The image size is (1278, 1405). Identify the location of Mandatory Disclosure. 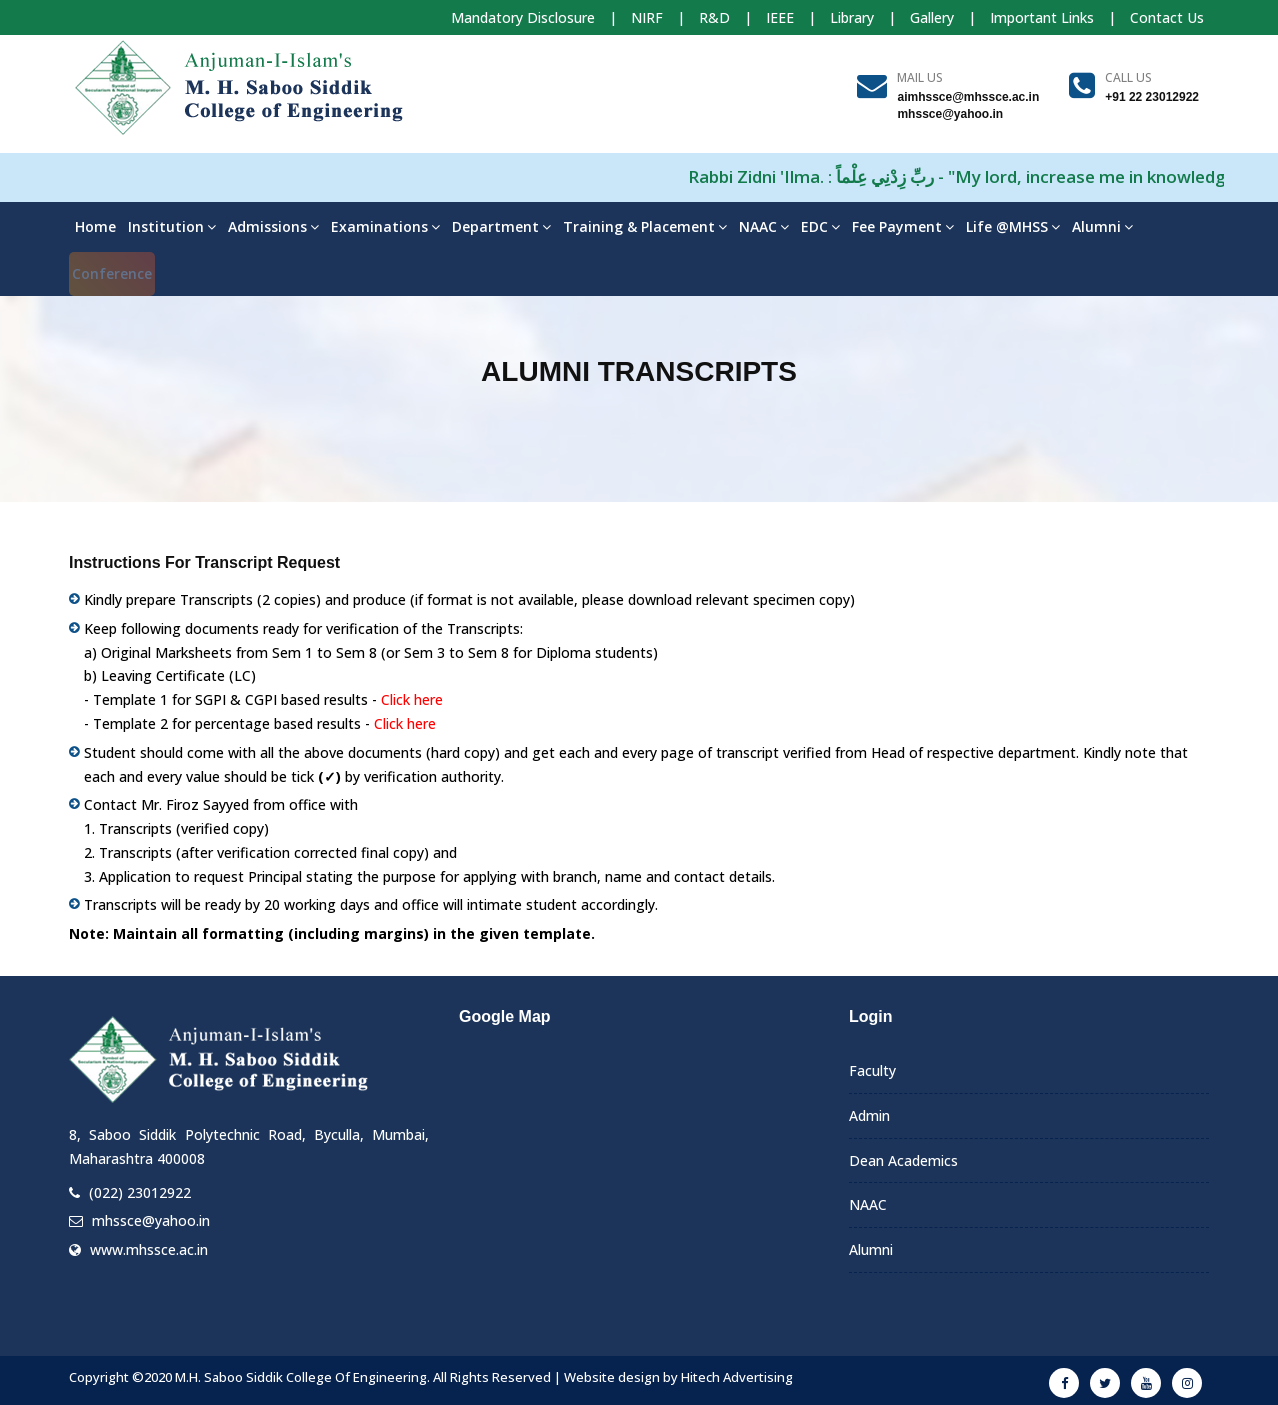
(523, 17).